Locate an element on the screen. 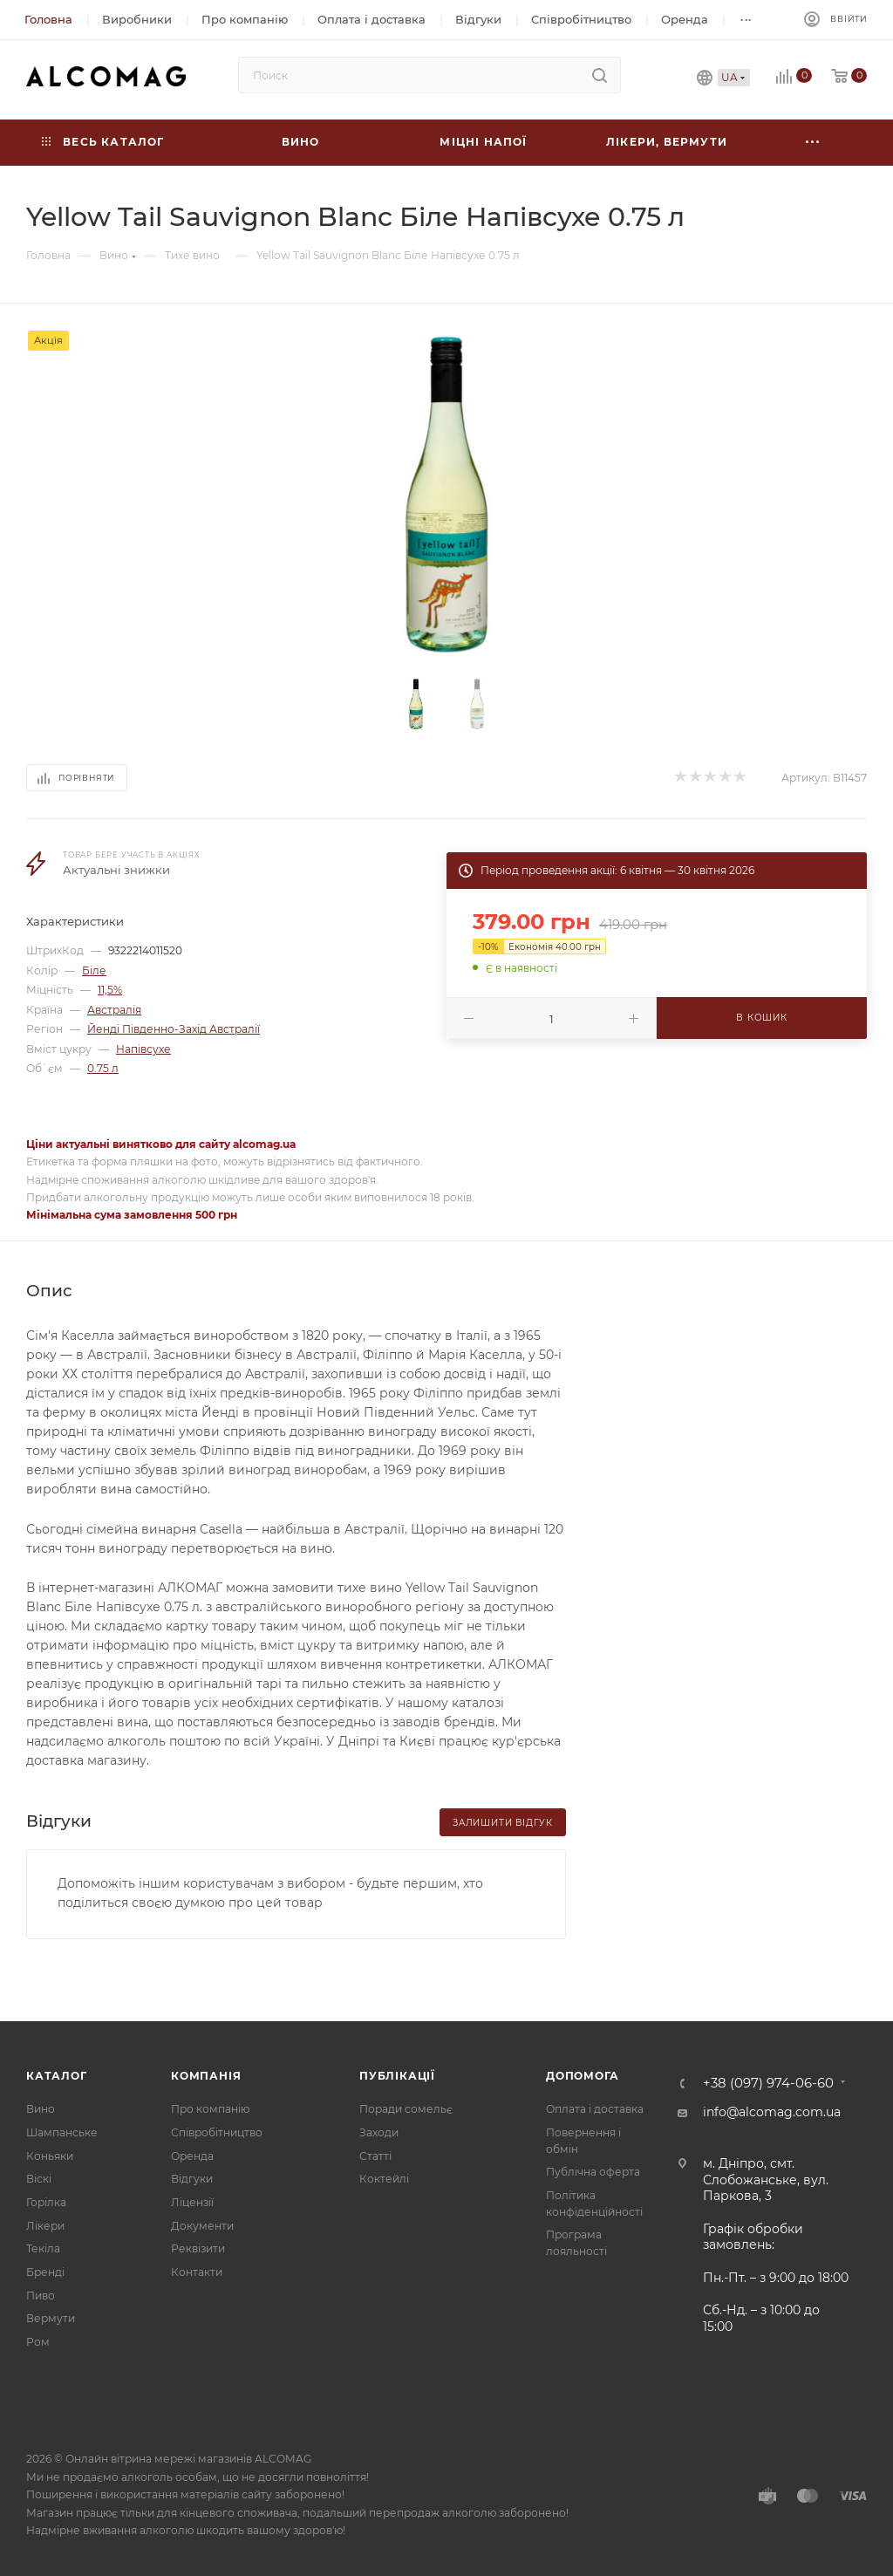 The width and height of the screenshot is (893, 2576). Поради сомельє is located at coordinates (406, 2108).